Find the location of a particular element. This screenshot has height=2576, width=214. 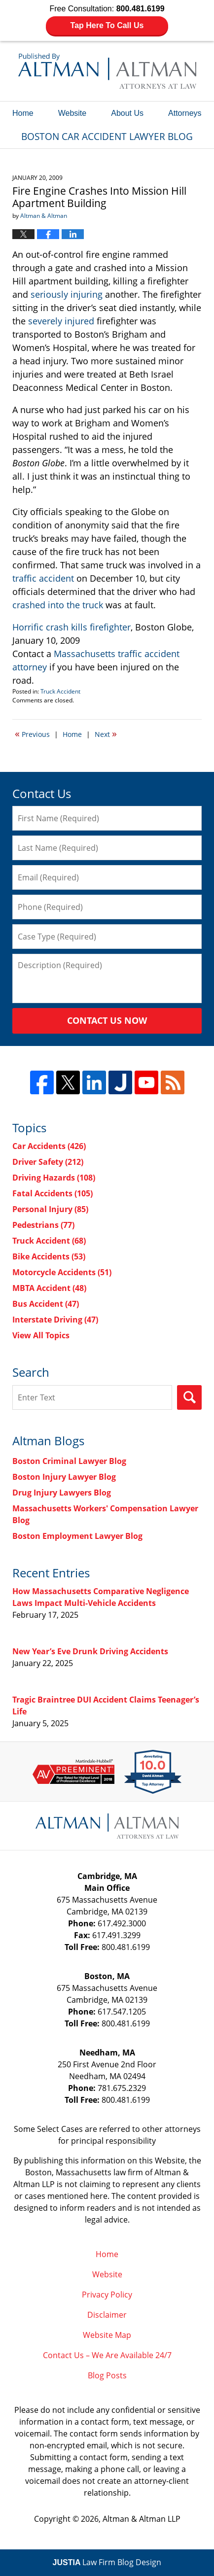

seriously injuring is located at coordinates (67, 294).